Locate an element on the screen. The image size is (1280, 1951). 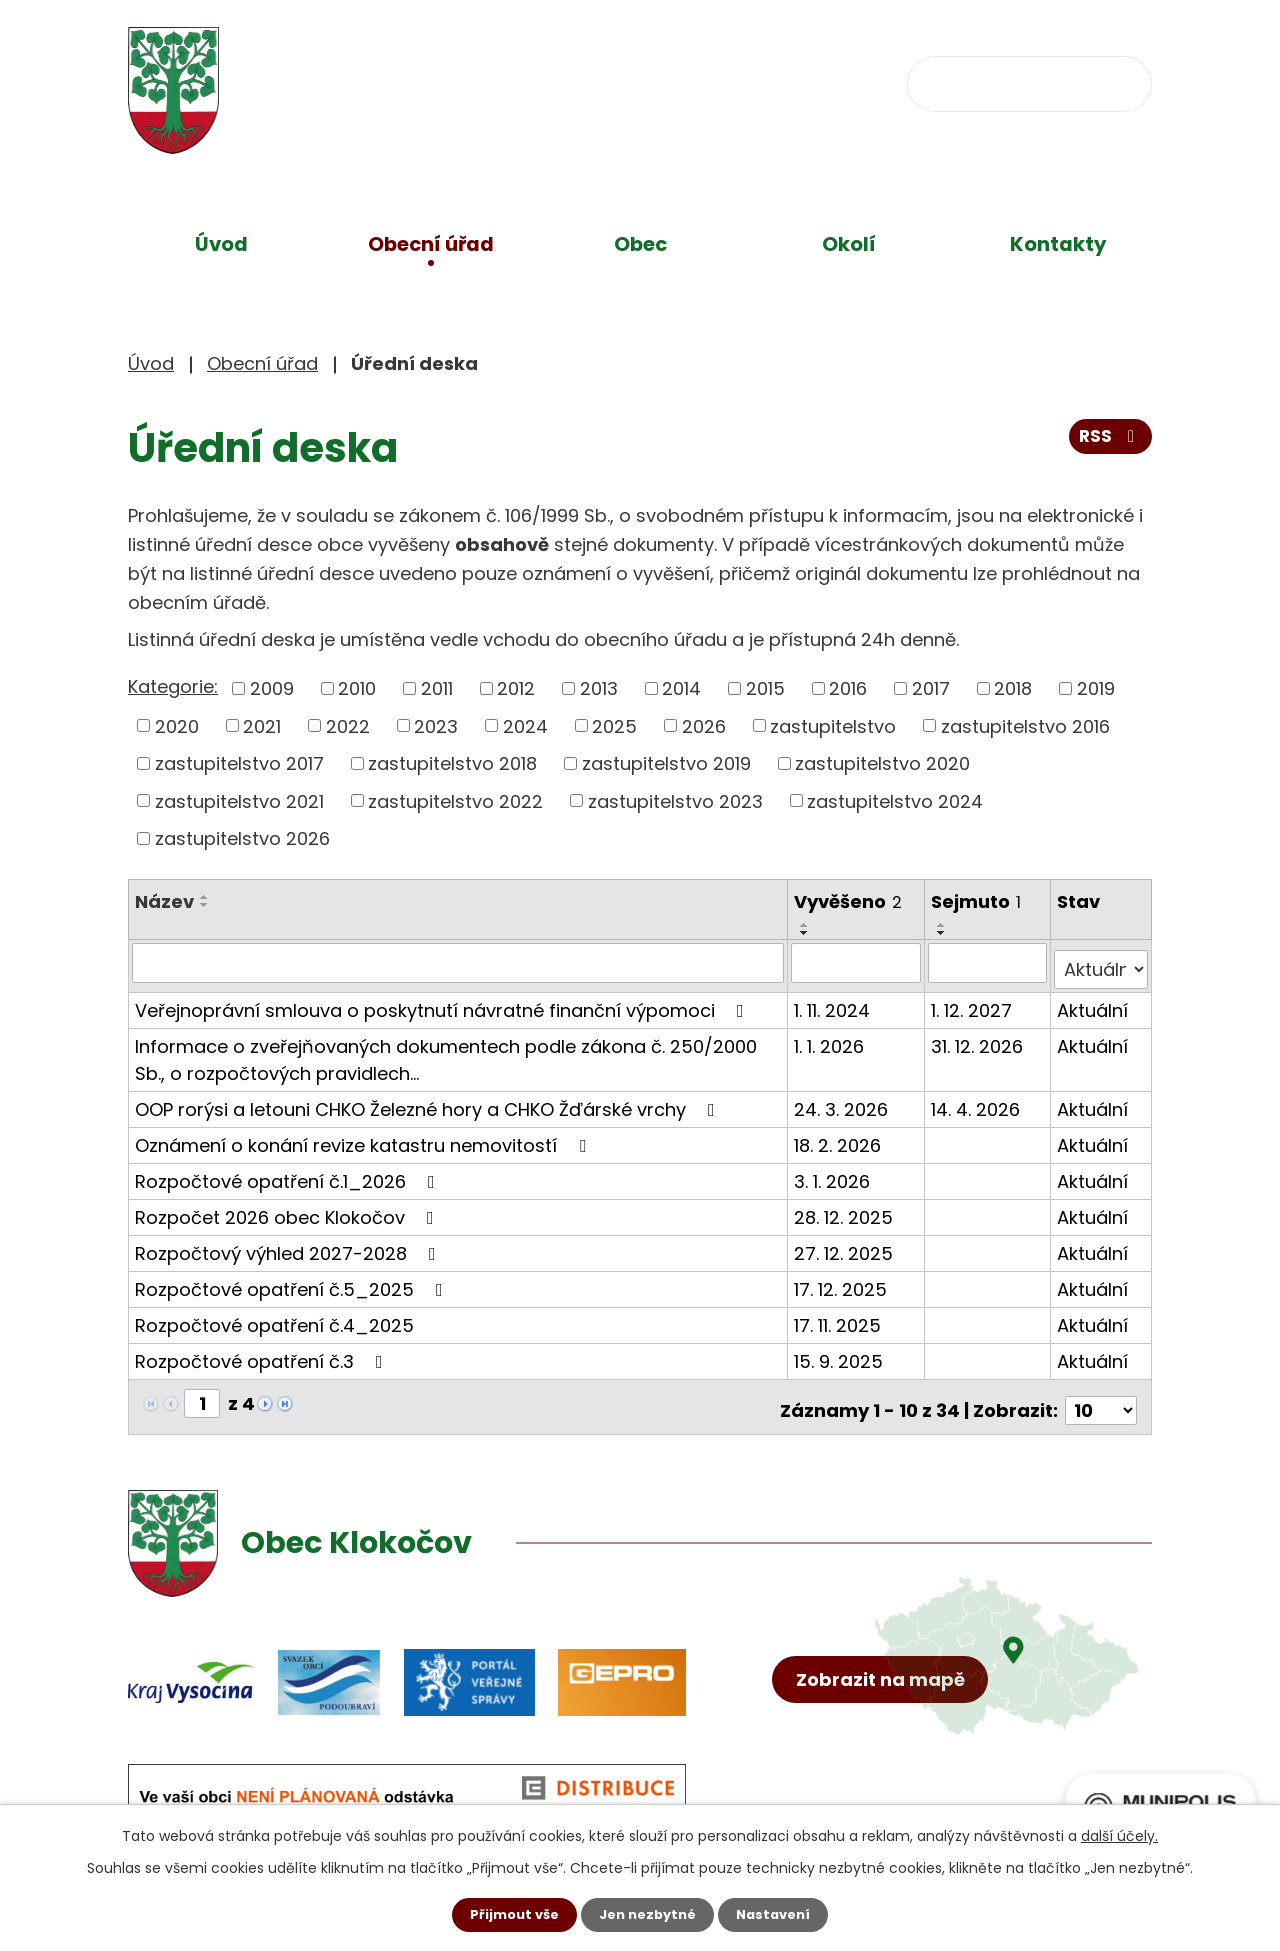
2022 is located at coordinates (348, 725).